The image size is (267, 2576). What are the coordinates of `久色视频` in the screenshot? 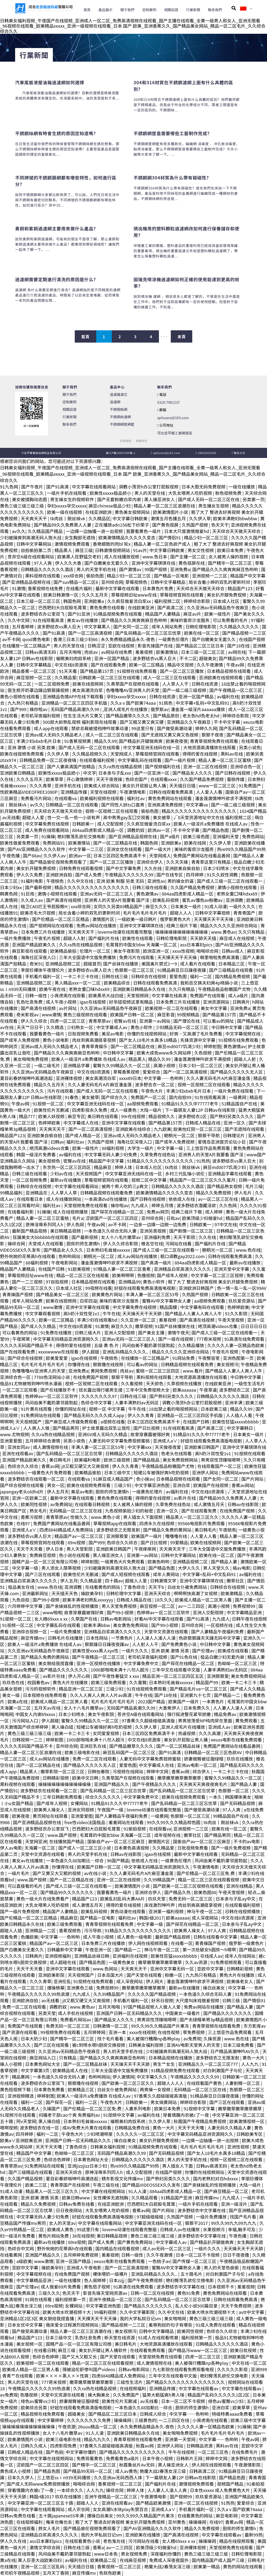 It's located at (203, 1052).